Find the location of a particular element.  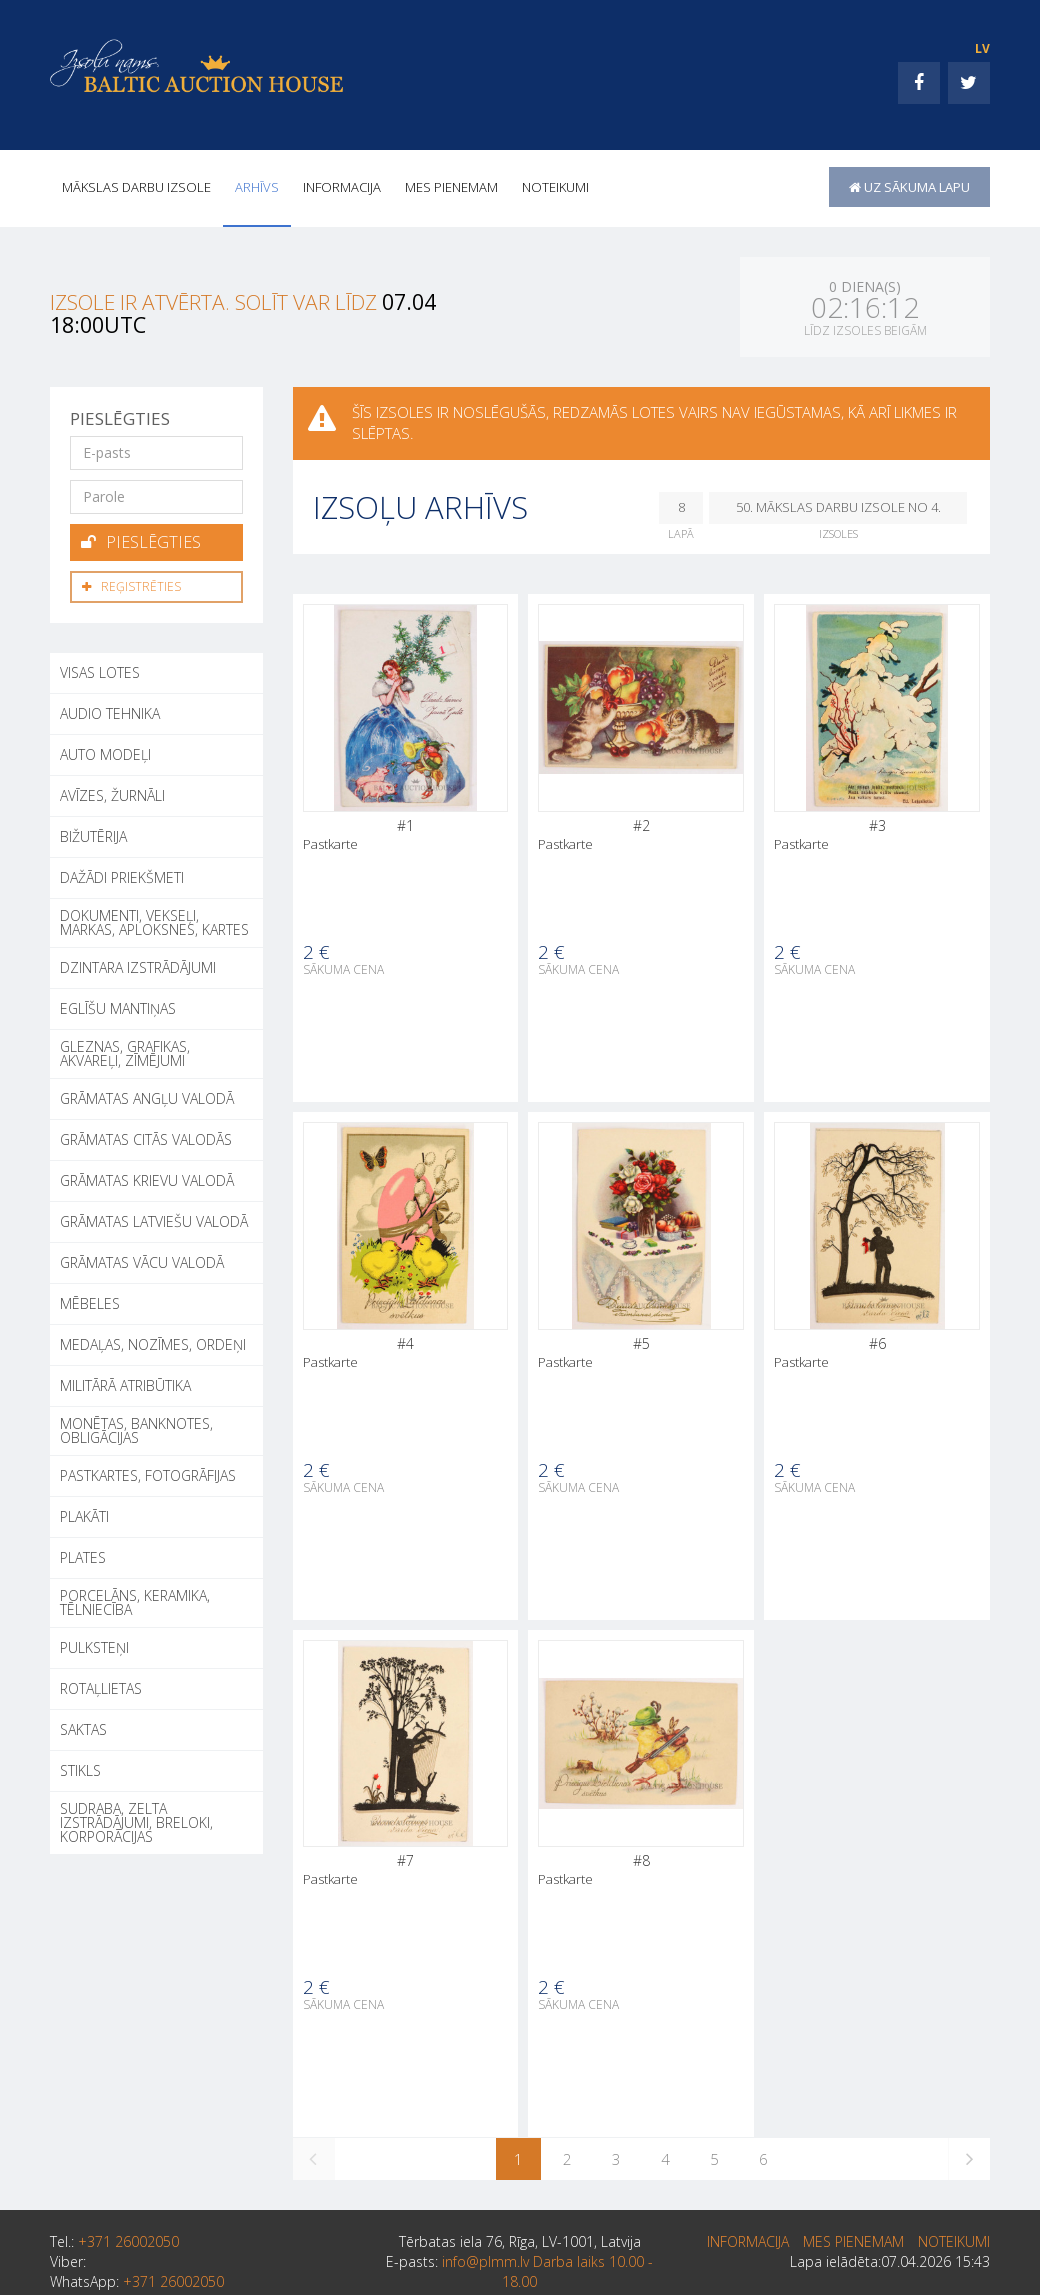

STIKLS is located at coordinates (80, 1770).